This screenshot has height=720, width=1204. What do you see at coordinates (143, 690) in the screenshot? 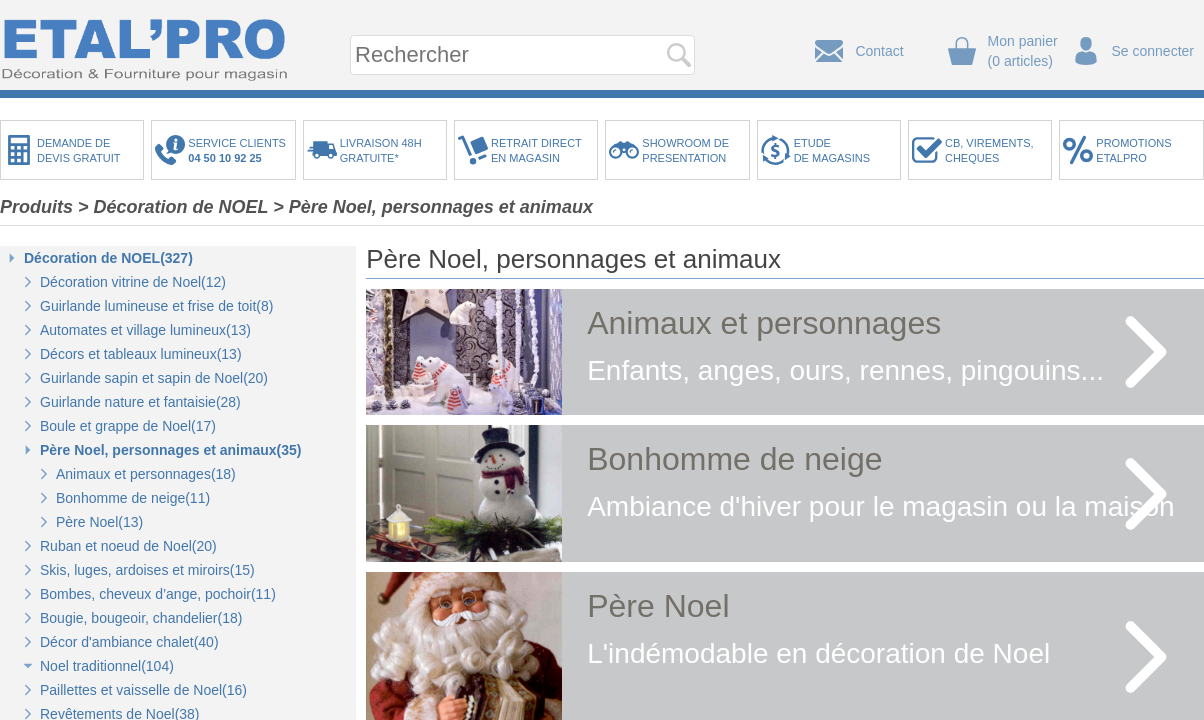
I see `Paillettes et vaisselle de Noel(16)` at bounding box center [143, 690].